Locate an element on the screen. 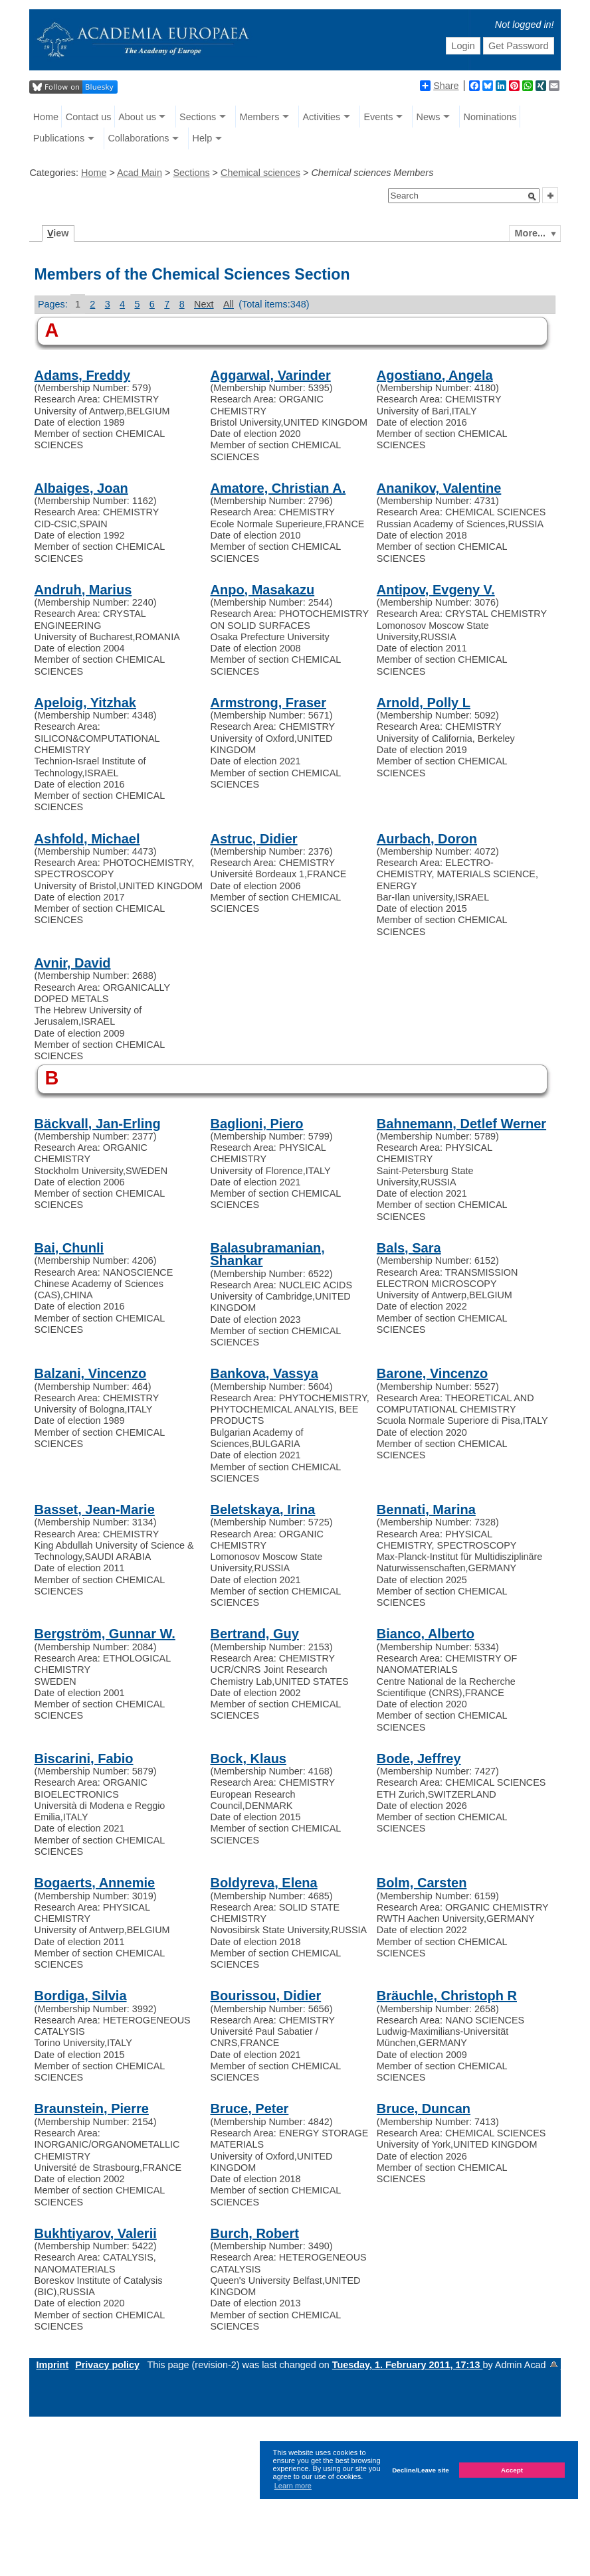  Collaborations is located at coordinates (138, 138).